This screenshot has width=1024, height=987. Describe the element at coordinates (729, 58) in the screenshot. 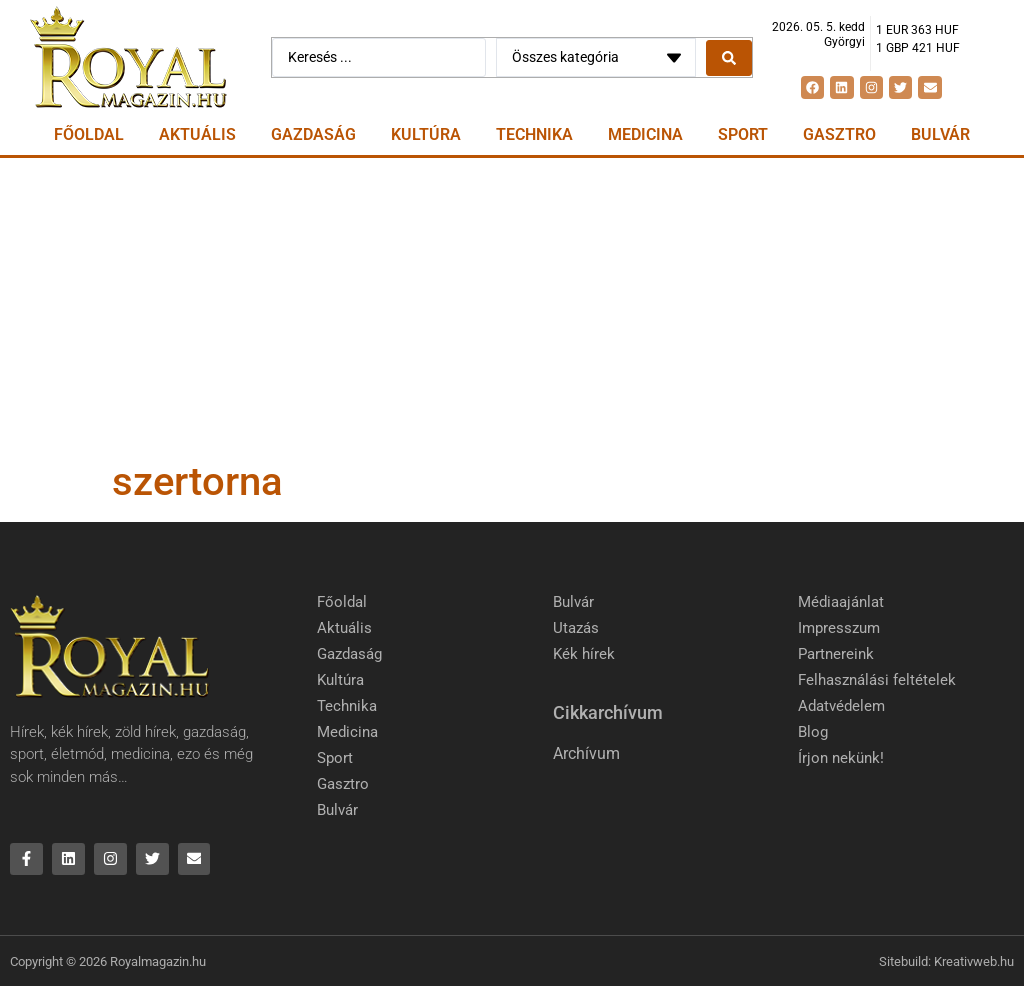

I see `[Search submit]` at that location.